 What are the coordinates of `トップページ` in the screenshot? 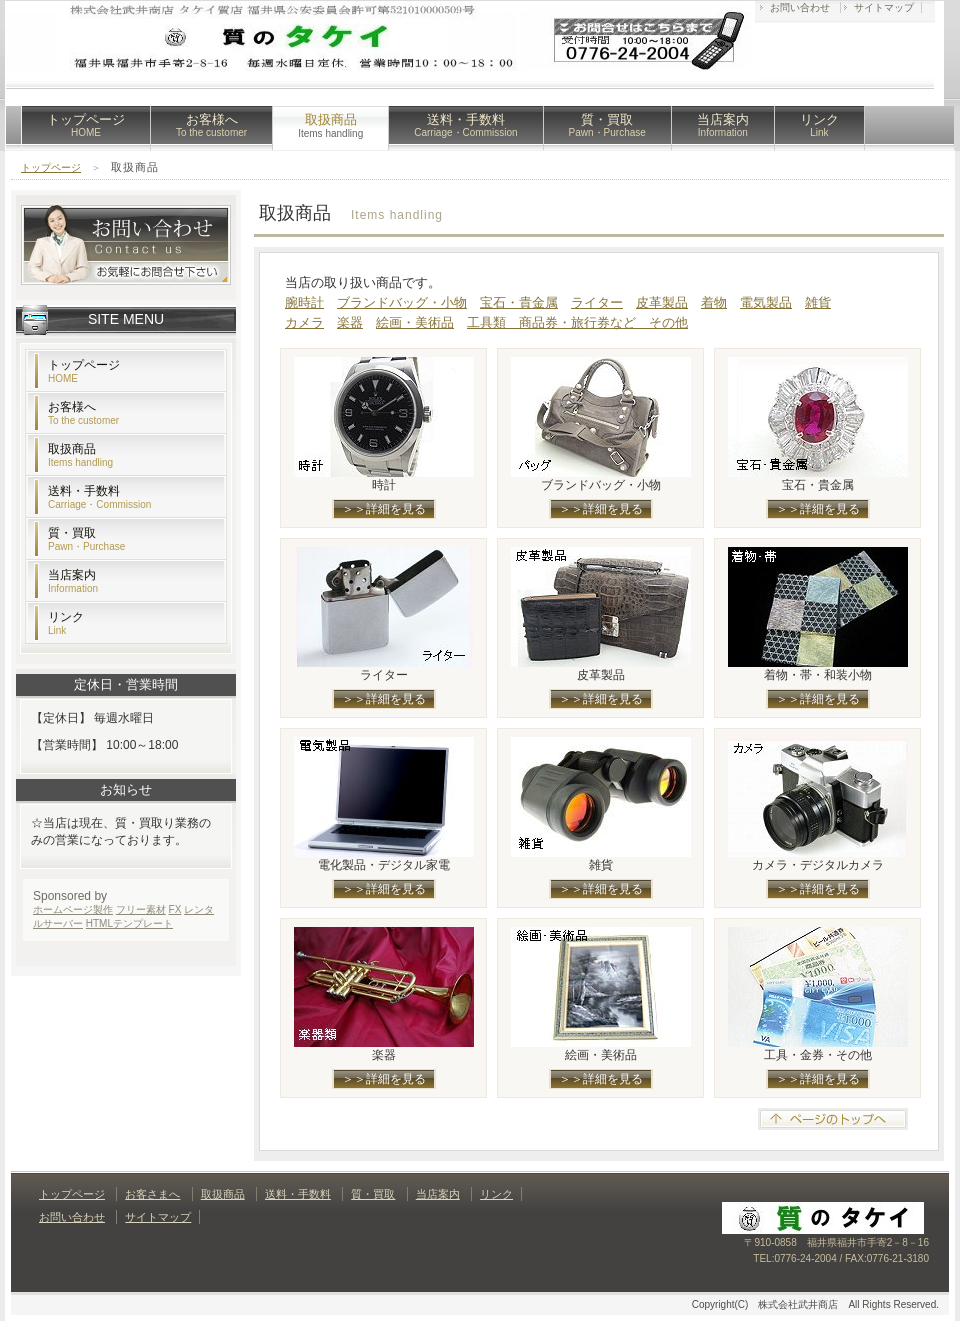 It's located at (86, 125).